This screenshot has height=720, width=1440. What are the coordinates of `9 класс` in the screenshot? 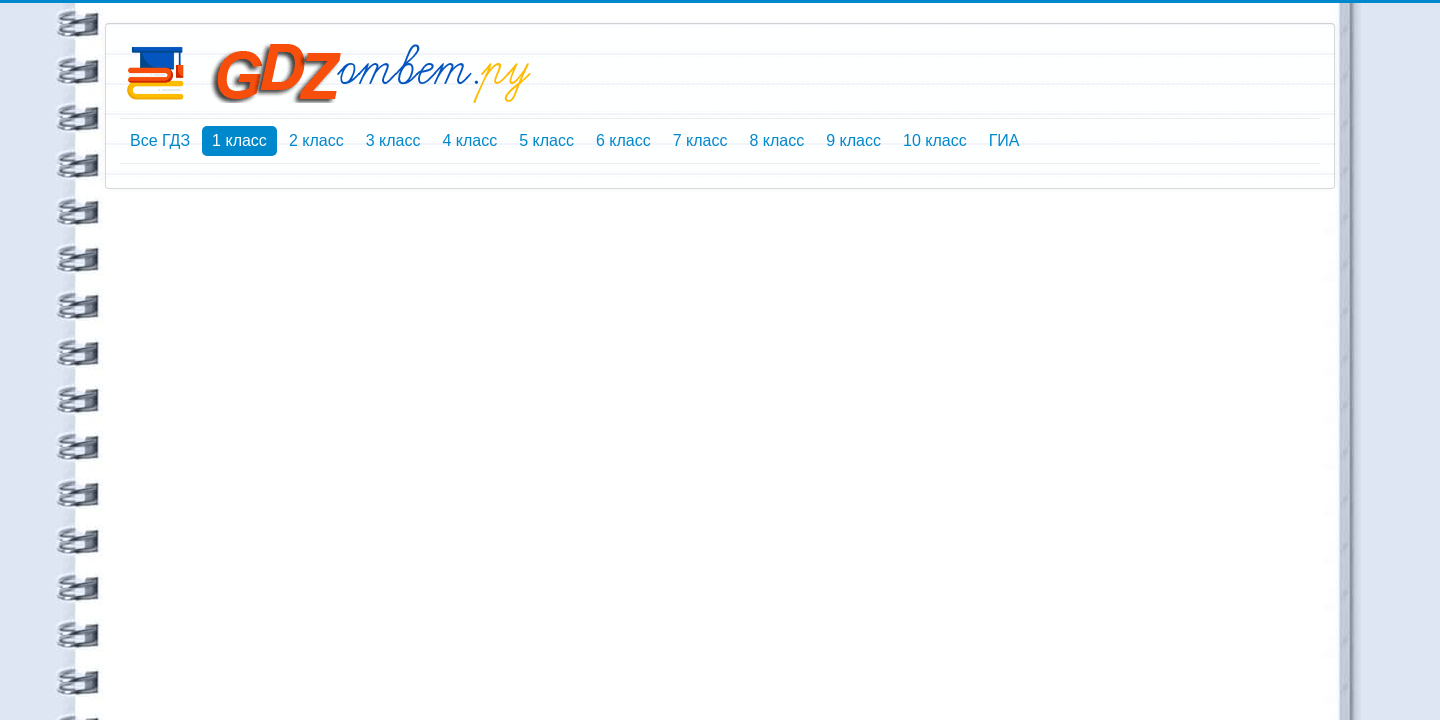 It's located at (853, 140).